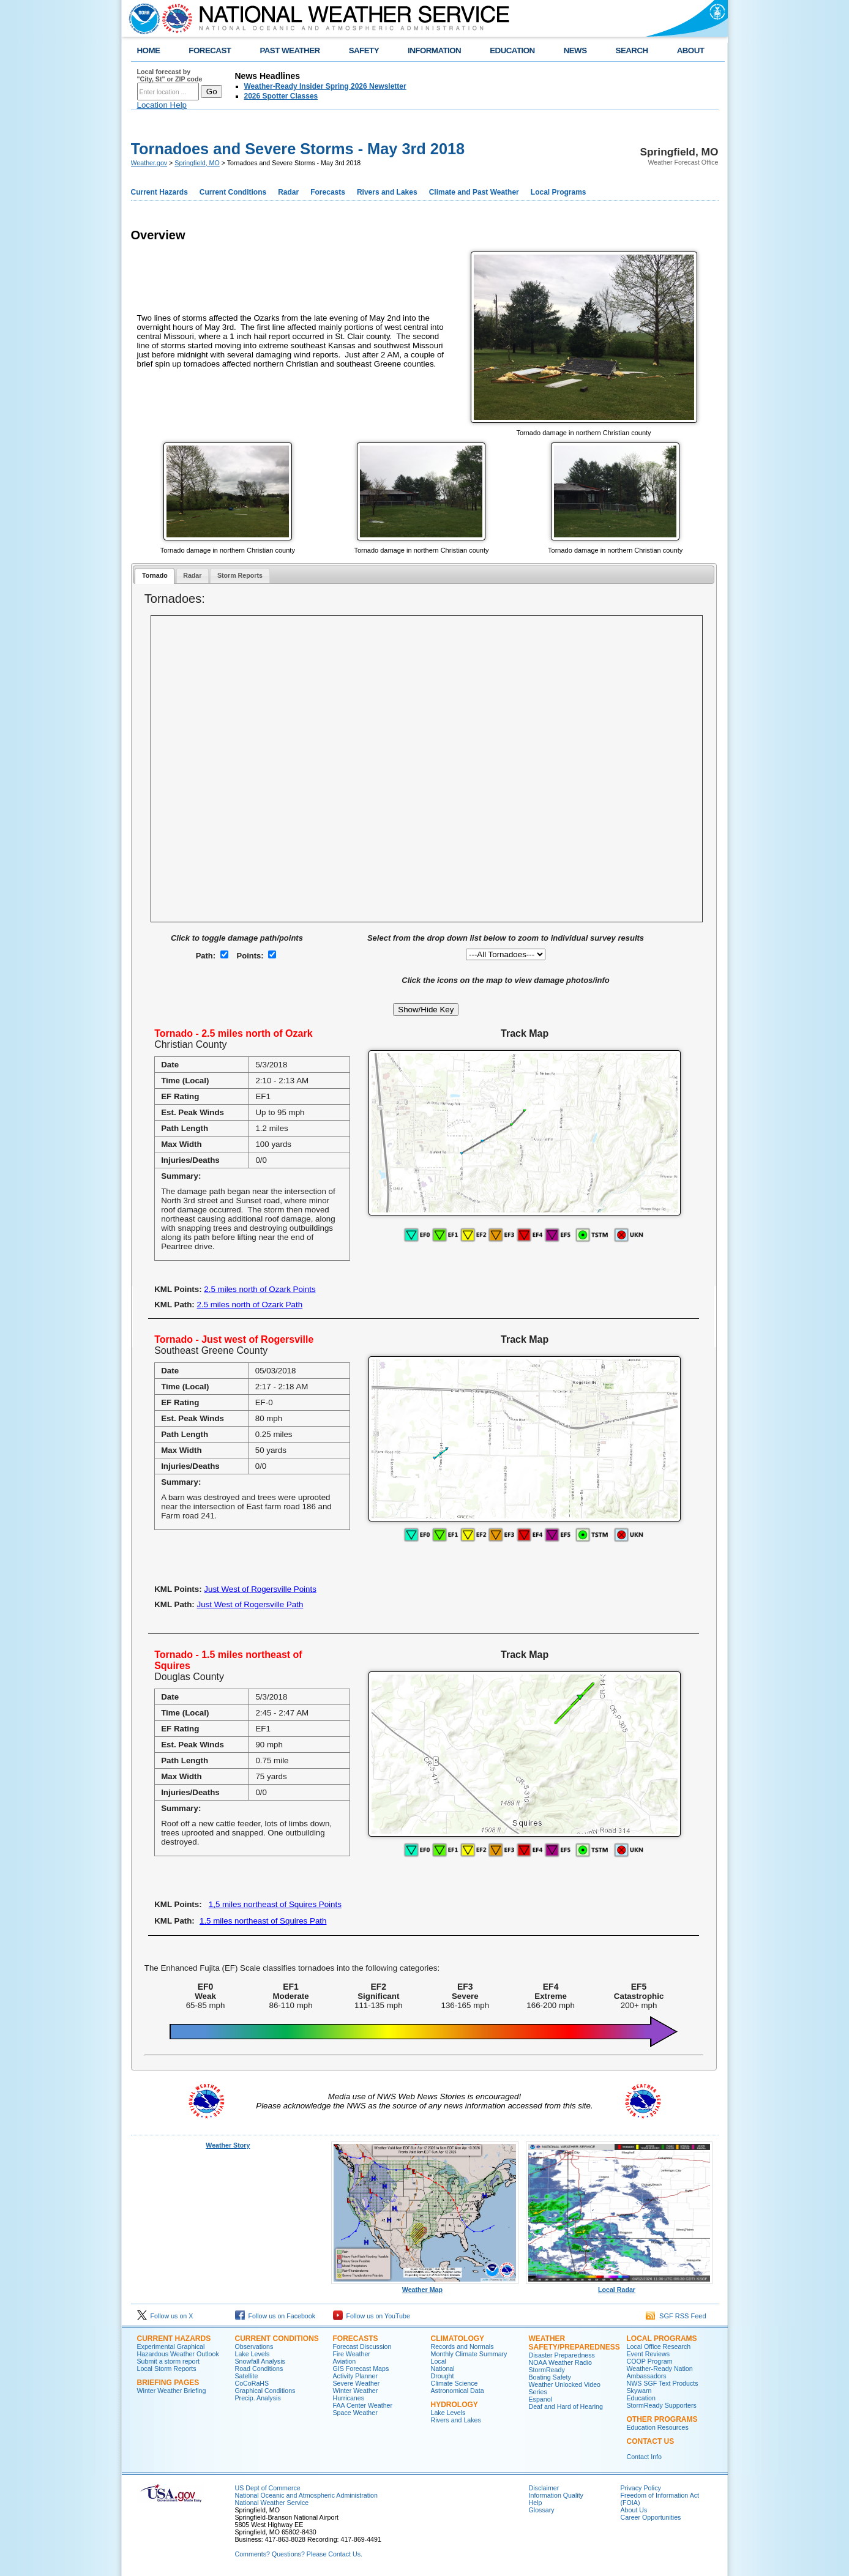 This screenshot has width=849, height=2576. Describe the element at coordinates (265, 2390) in the screenshot. I see `Graphical Conditions` at that location.